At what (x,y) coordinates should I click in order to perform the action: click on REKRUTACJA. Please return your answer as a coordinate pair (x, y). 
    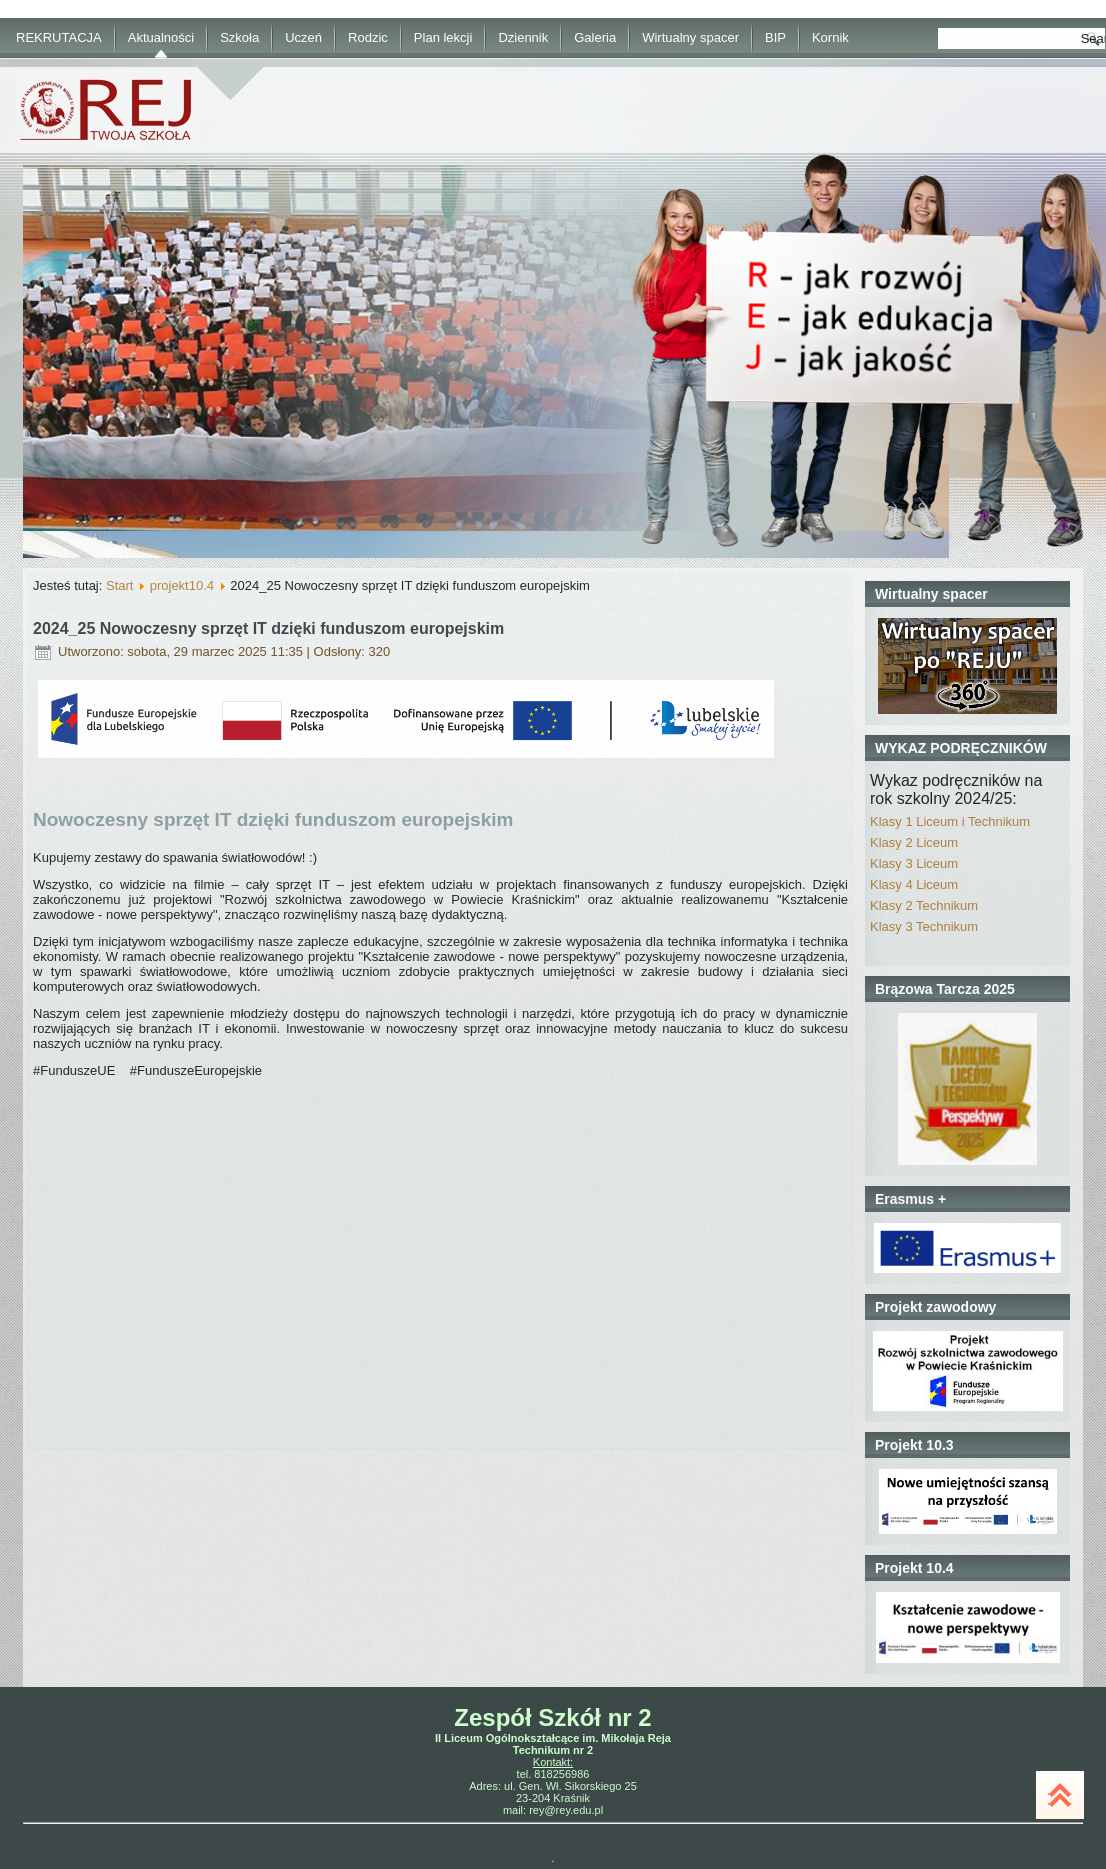
    Looking at the image, I should click on (59, 37).